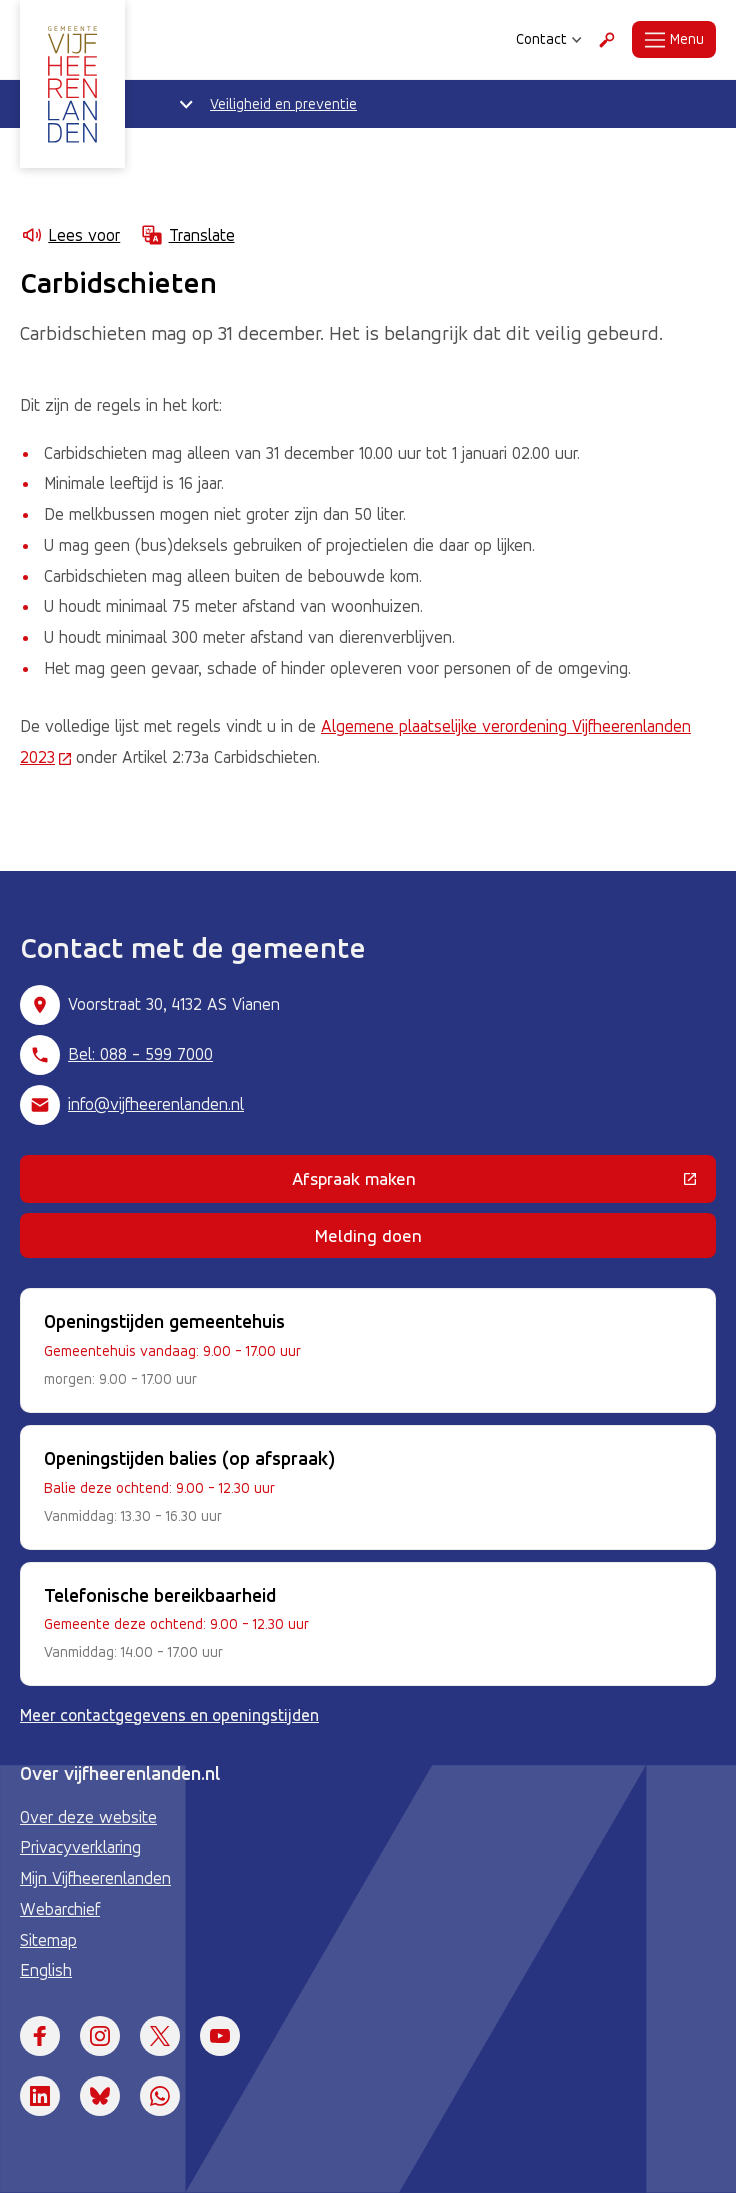 The image size is (736, 2193). What do you see at coordinates (156, 1104) in the screenshot?
I see `info@vijfheerenlanden.nl` at bounding box center [156, 1104].